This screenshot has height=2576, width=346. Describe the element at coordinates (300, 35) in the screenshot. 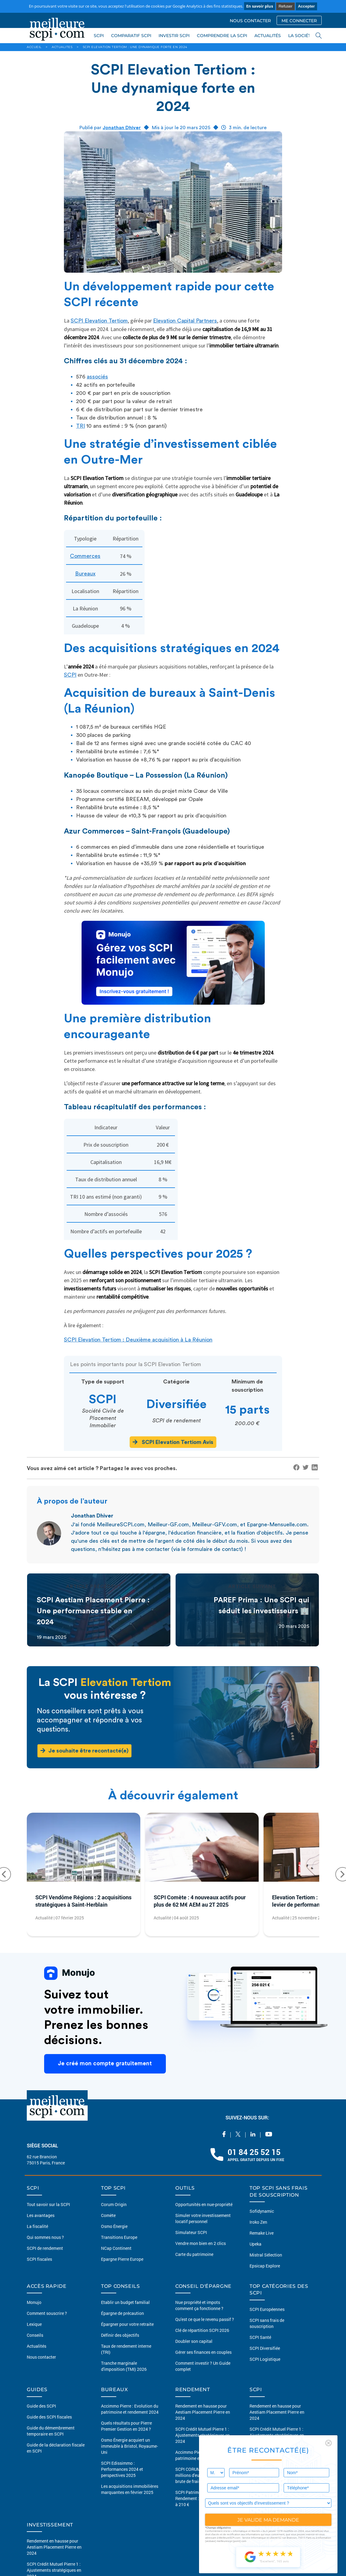

I see `LA SOCIÉTÉ` at that location.